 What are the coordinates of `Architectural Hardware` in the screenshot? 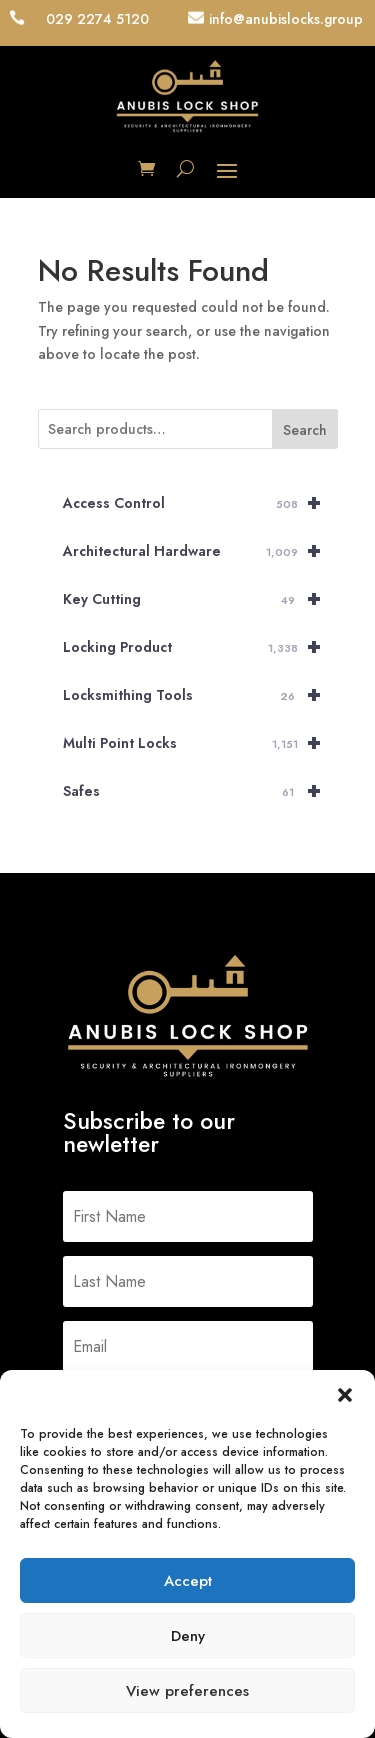 It's located at (200, 551).